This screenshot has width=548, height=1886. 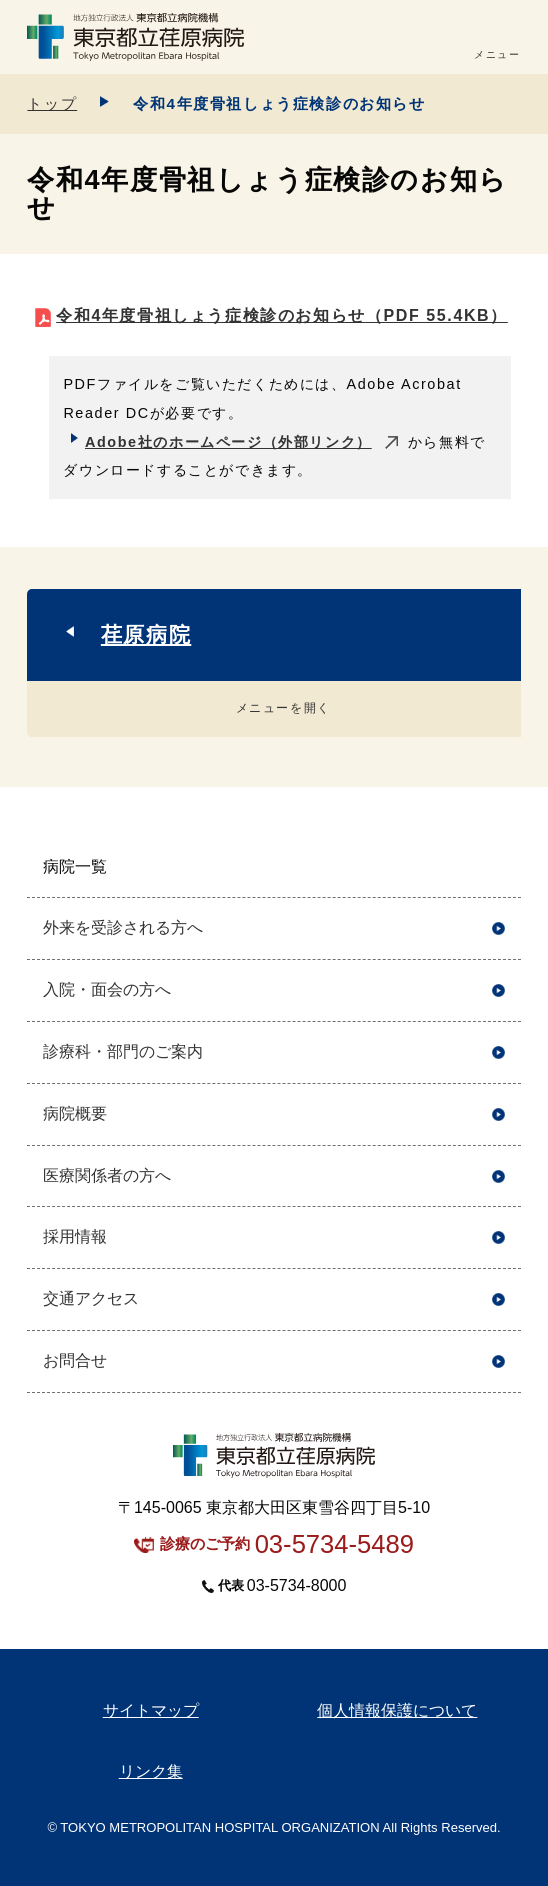 I want to click on 外来を受診される方へ, so click(x=123, y=927).